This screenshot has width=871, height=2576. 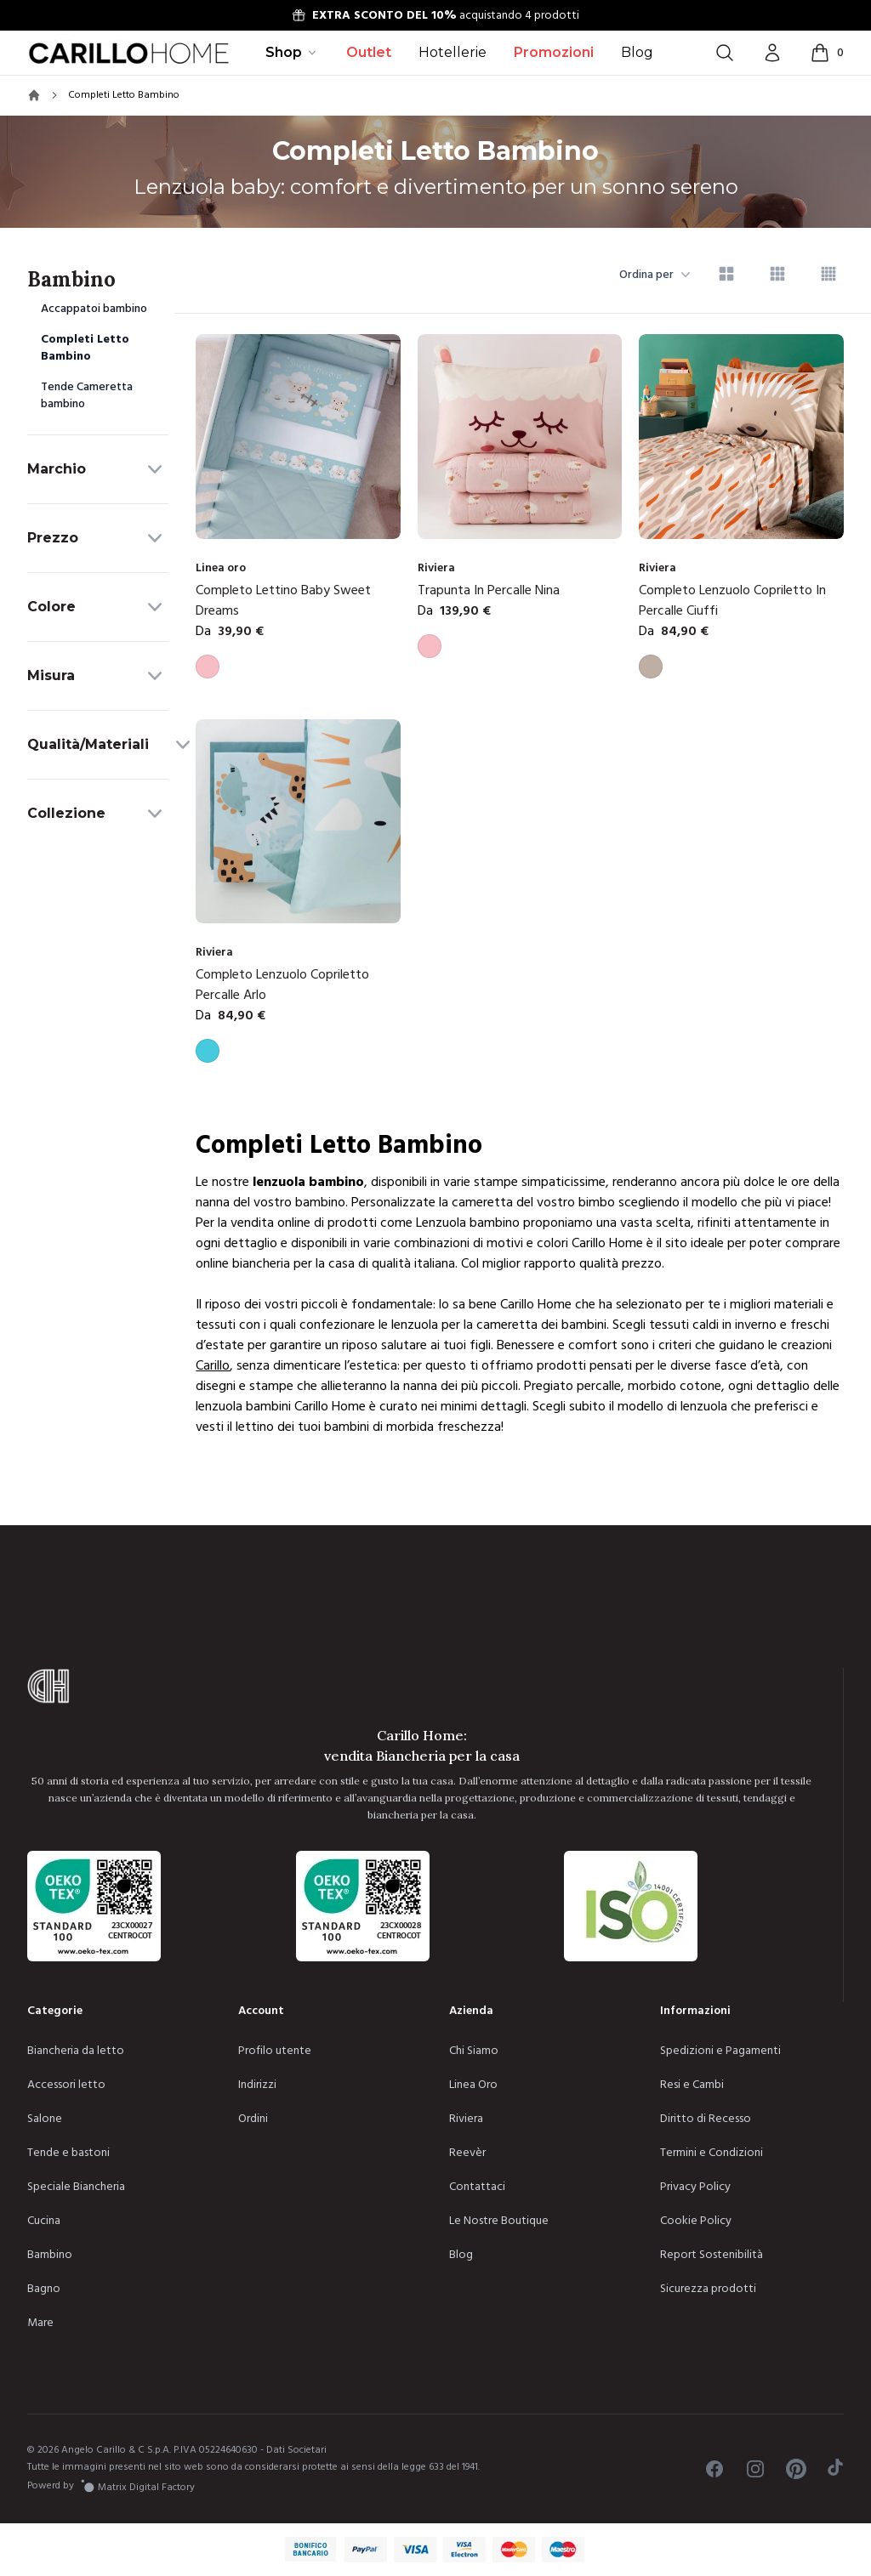 I want to click on Hotellerie, so click(x=452, y=52).